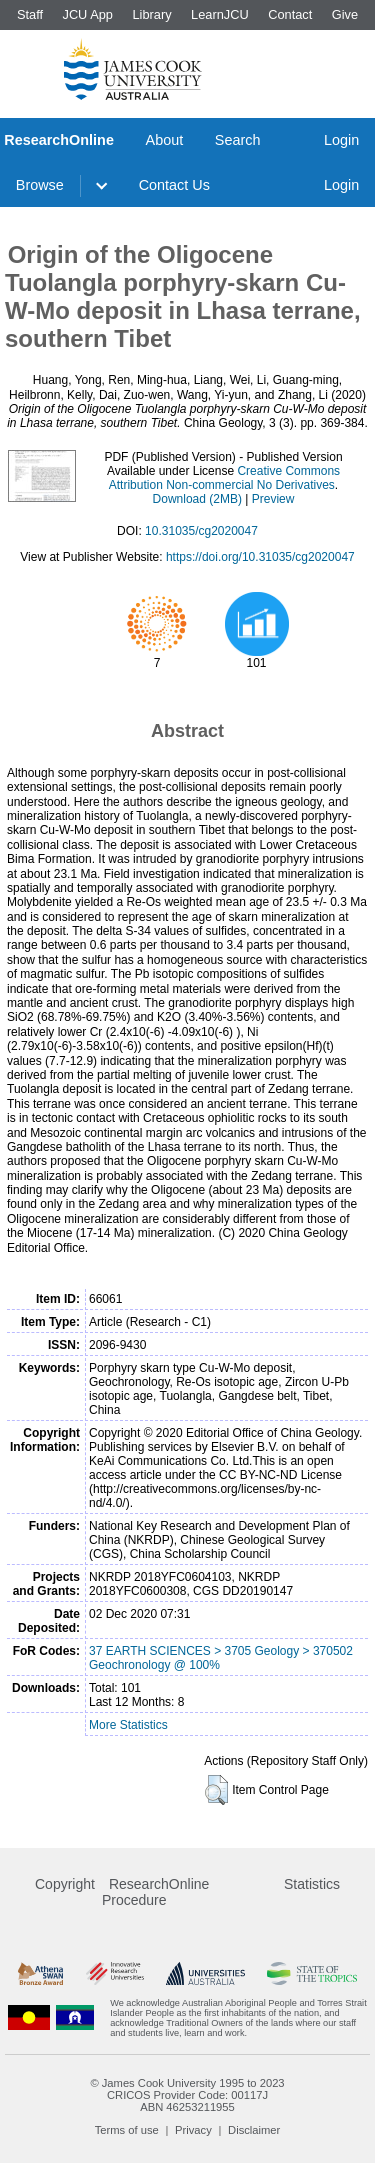  What do you see at coordinates (220, 14) in the screenshot?
I see `LearnJCU` at bounding box center [220, 14].